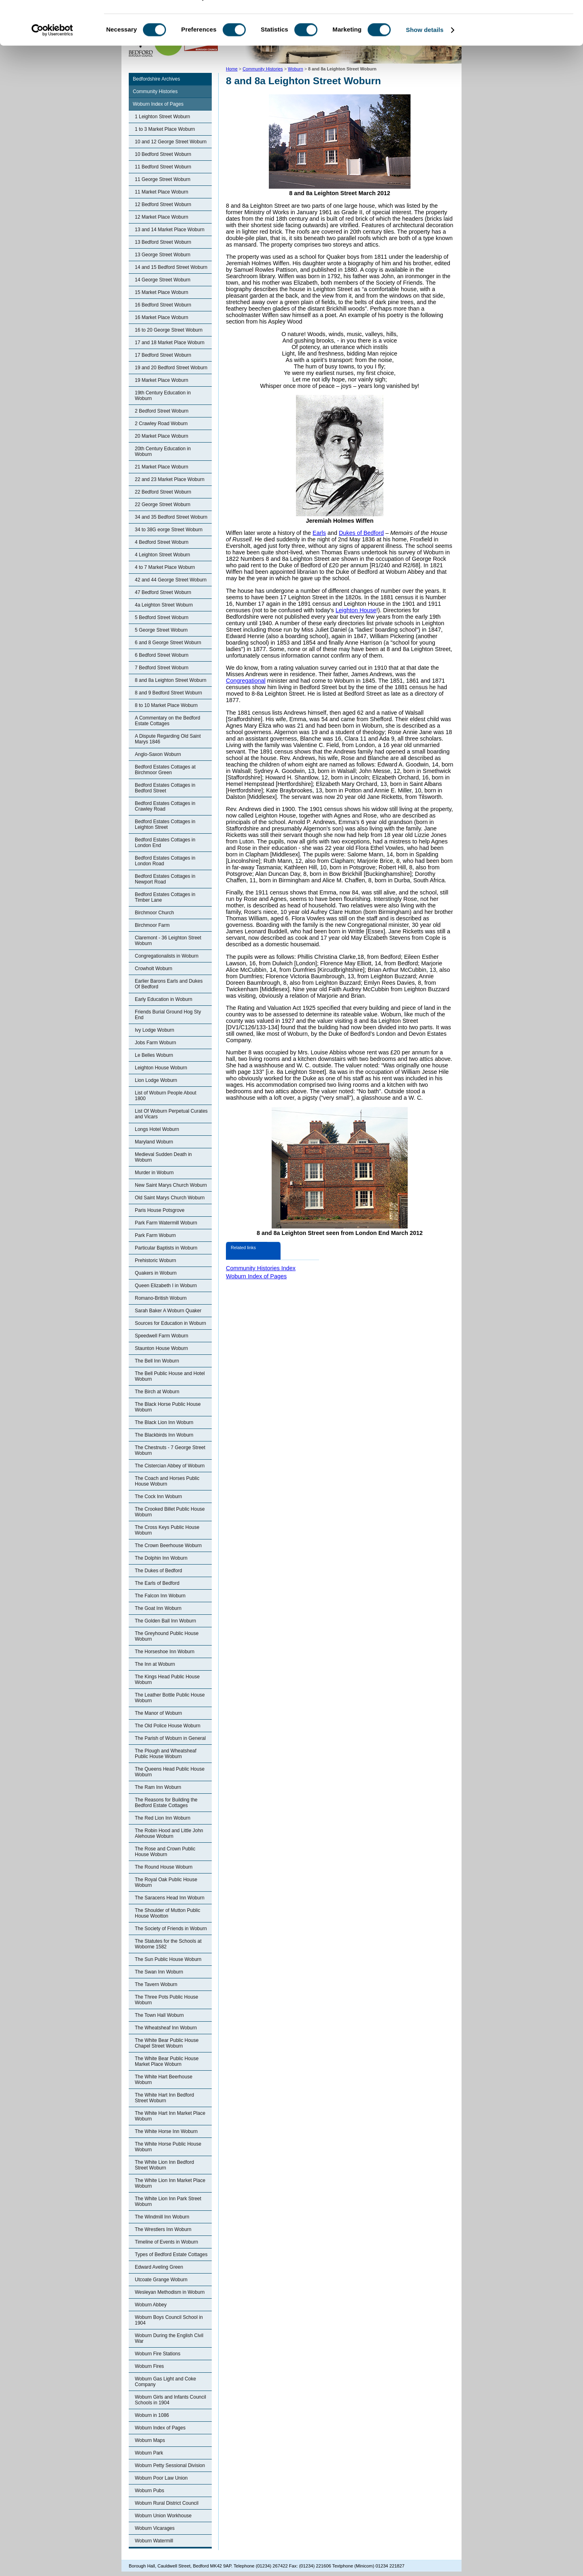 The image size is (583, 2576). Describe the element at coordinates (159, 2015) in the screenshot. I see `The Town Hall Woburn` at that location.